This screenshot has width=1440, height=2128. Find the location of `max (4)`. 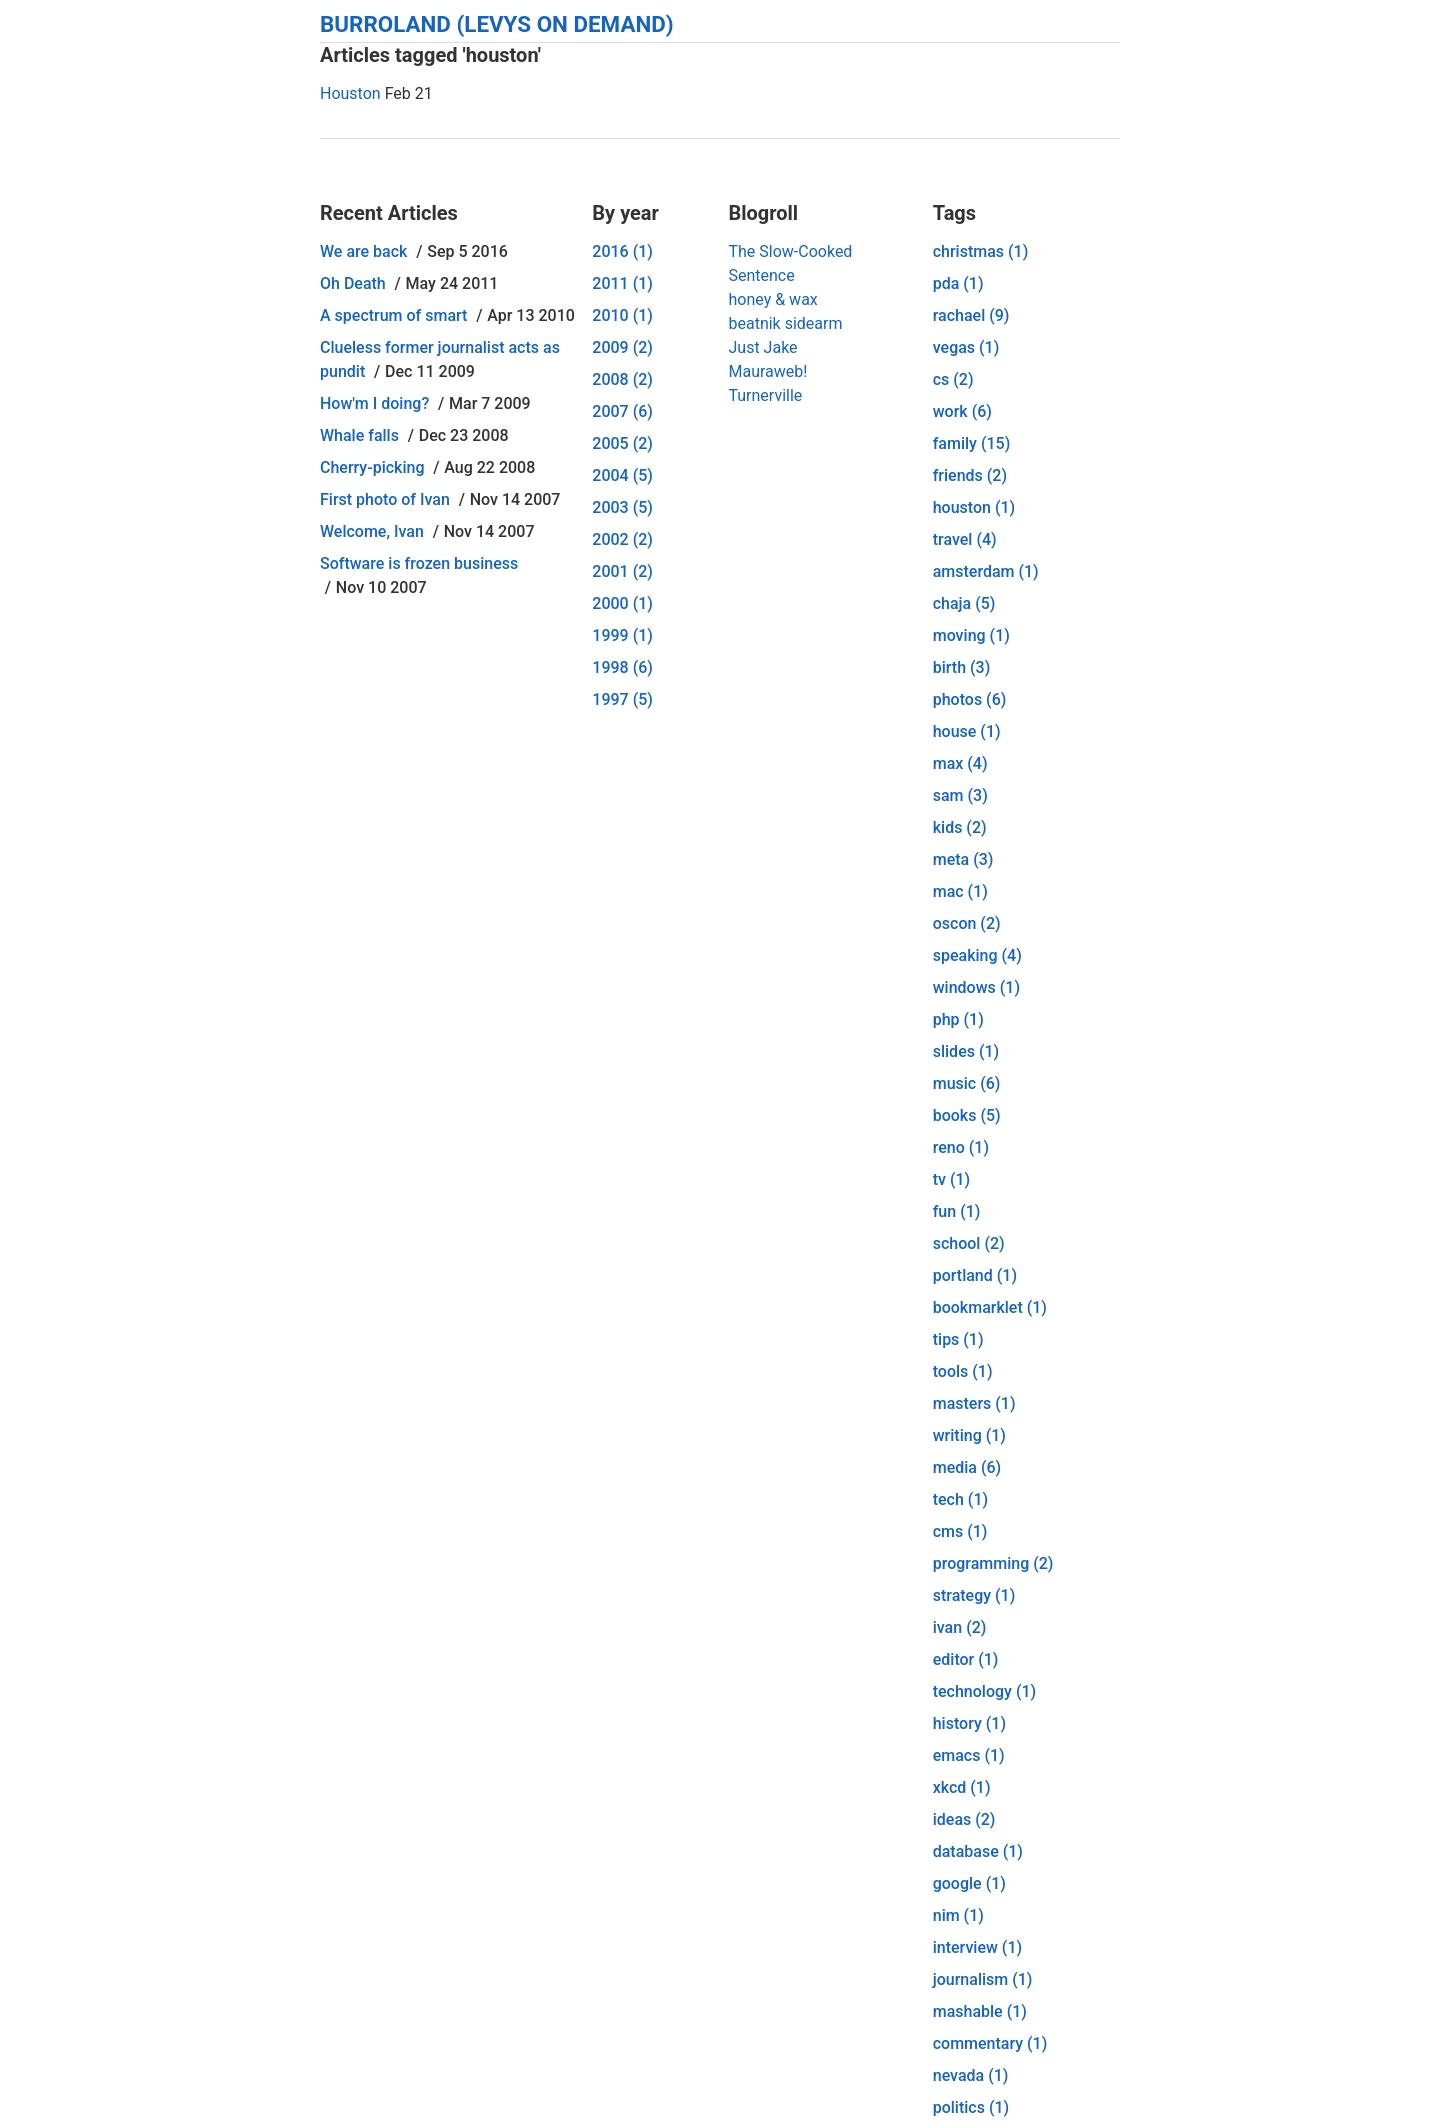

max (4) is located at coordinates (960, 763).